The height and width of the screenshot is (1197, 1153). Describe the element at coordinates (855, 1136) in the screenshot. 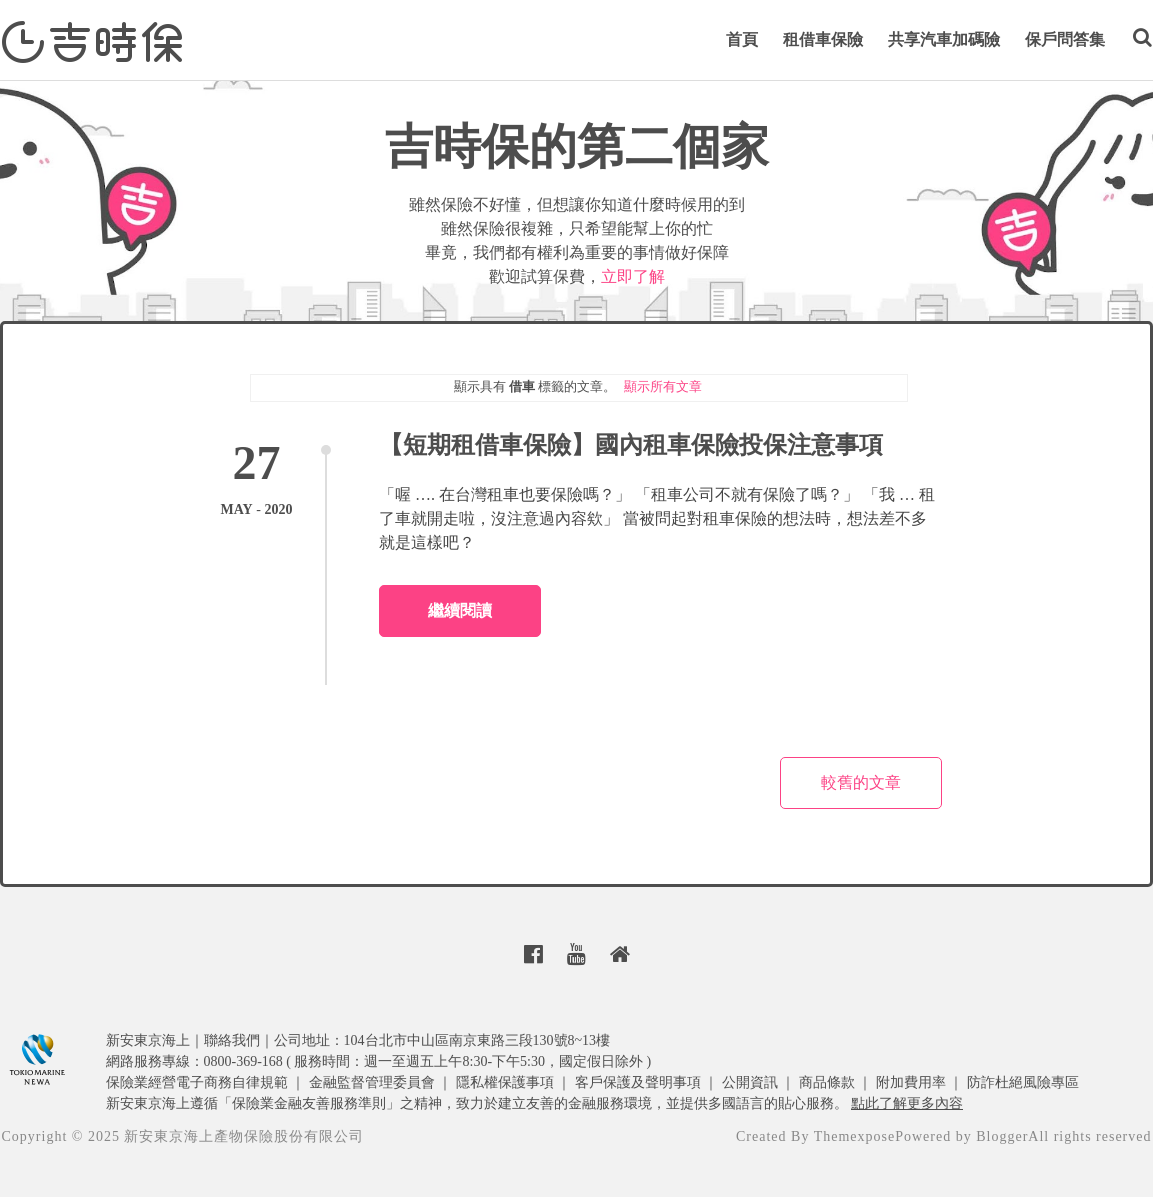

I see `Themexpose` at that location.